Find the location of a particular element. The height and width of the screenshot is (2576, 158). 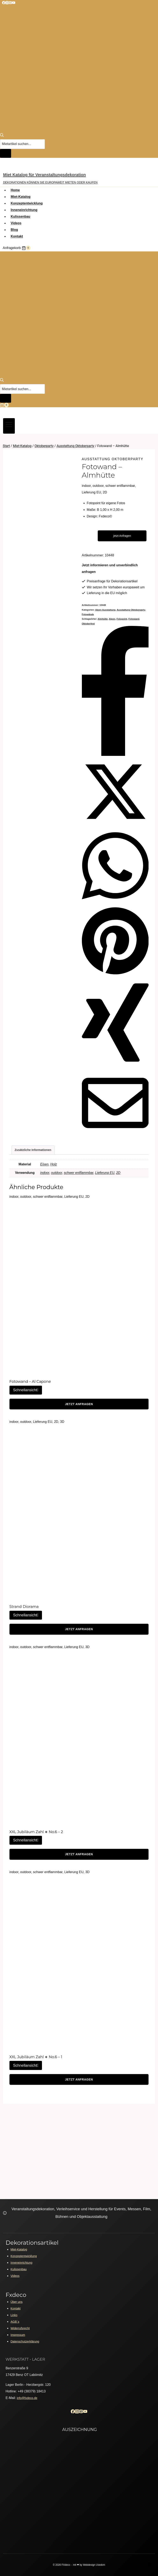

[Menü öffnen] is located at coordinates (9, 426).